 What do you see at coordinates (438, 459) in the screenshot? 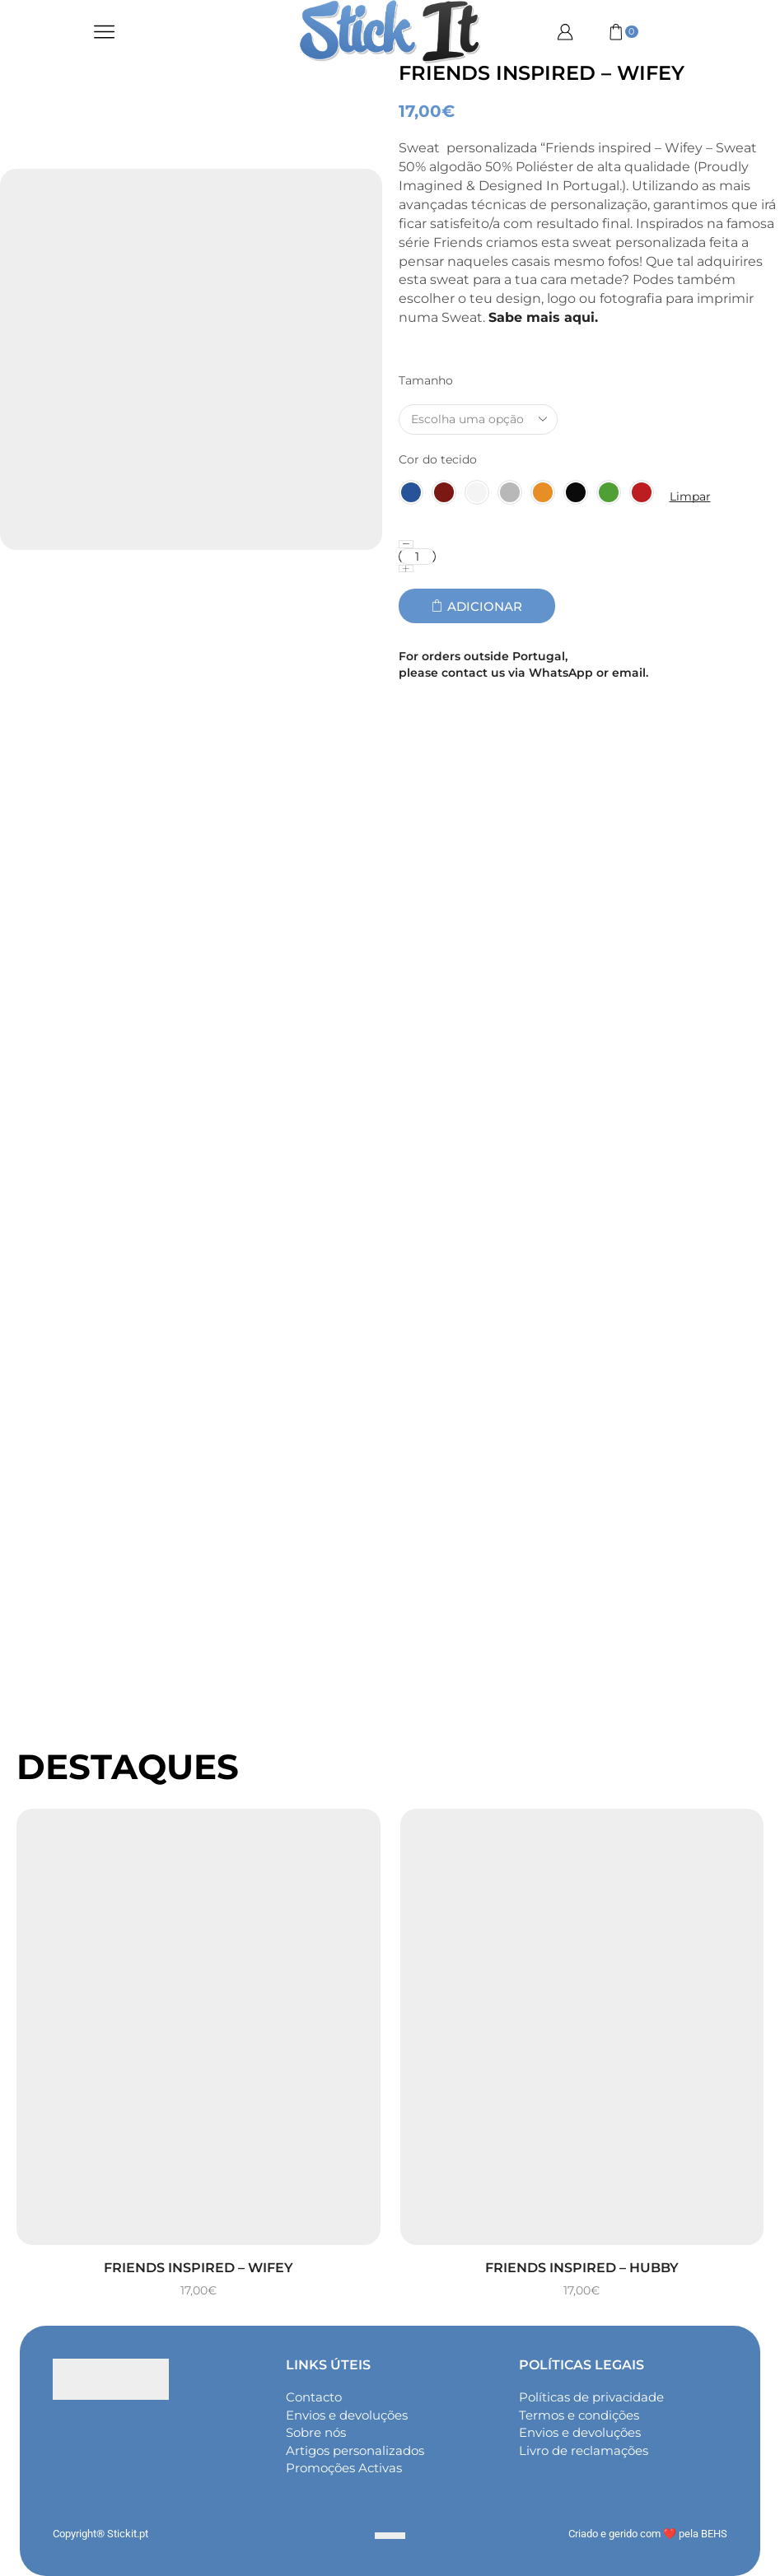
I see `Cor do tecido` at bounding box center [438, 459].